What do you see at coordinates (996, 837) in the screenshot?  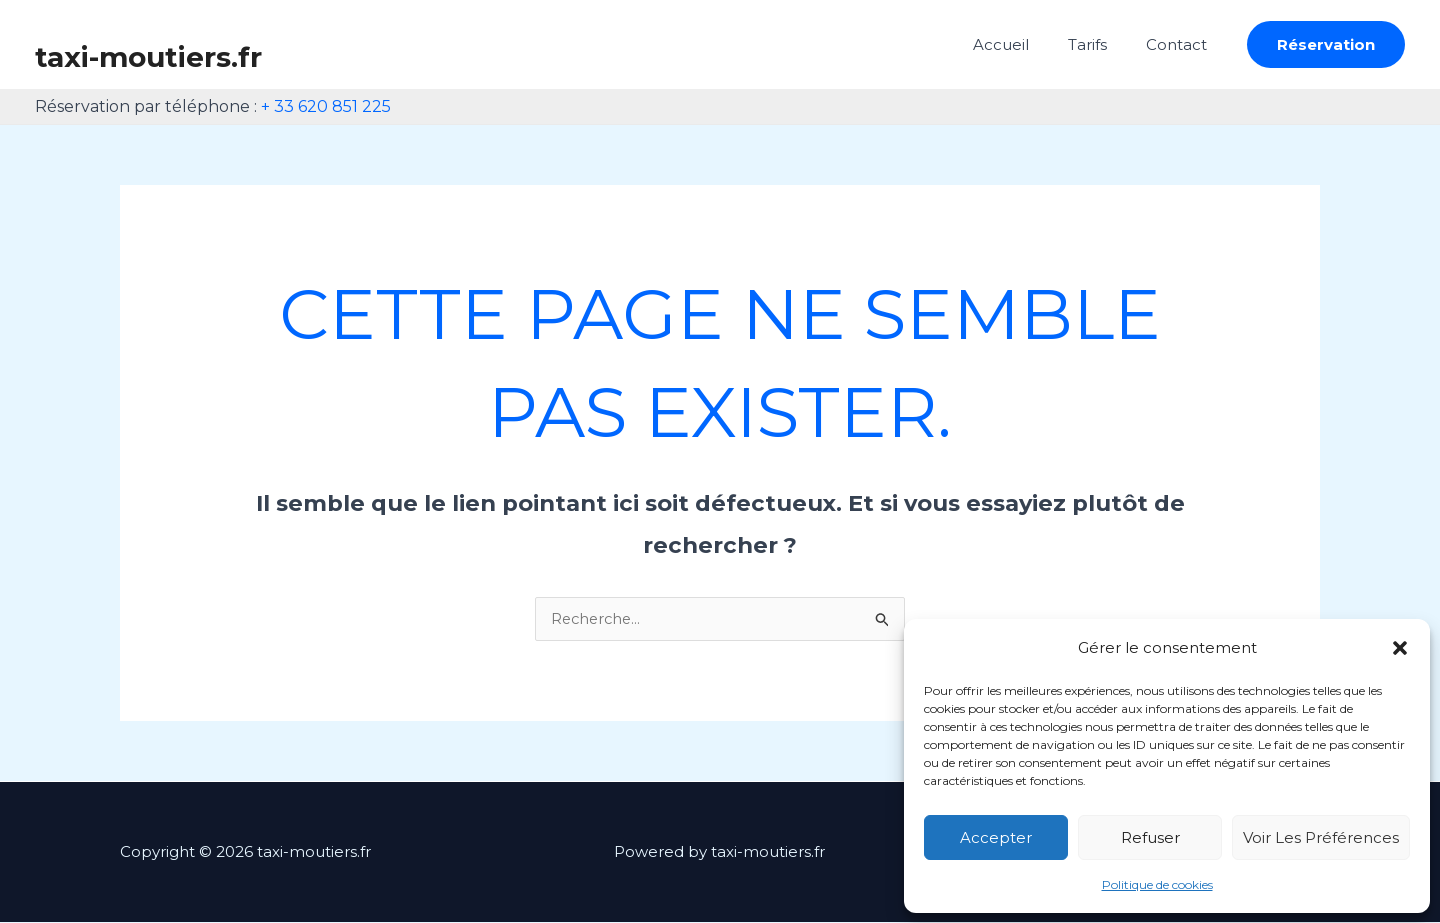 I see `Accepter` at bounding box center [996, 837].